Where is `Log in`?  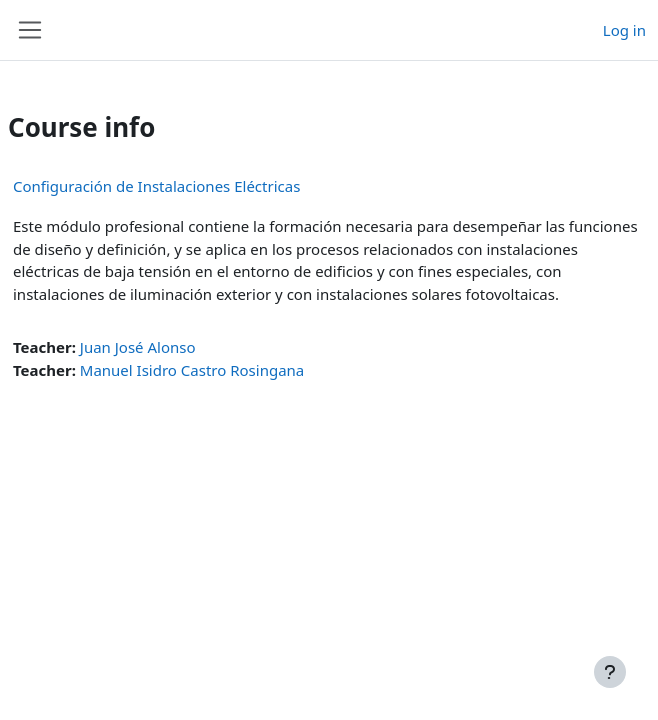
Log in is located at coordinates (624, 30).